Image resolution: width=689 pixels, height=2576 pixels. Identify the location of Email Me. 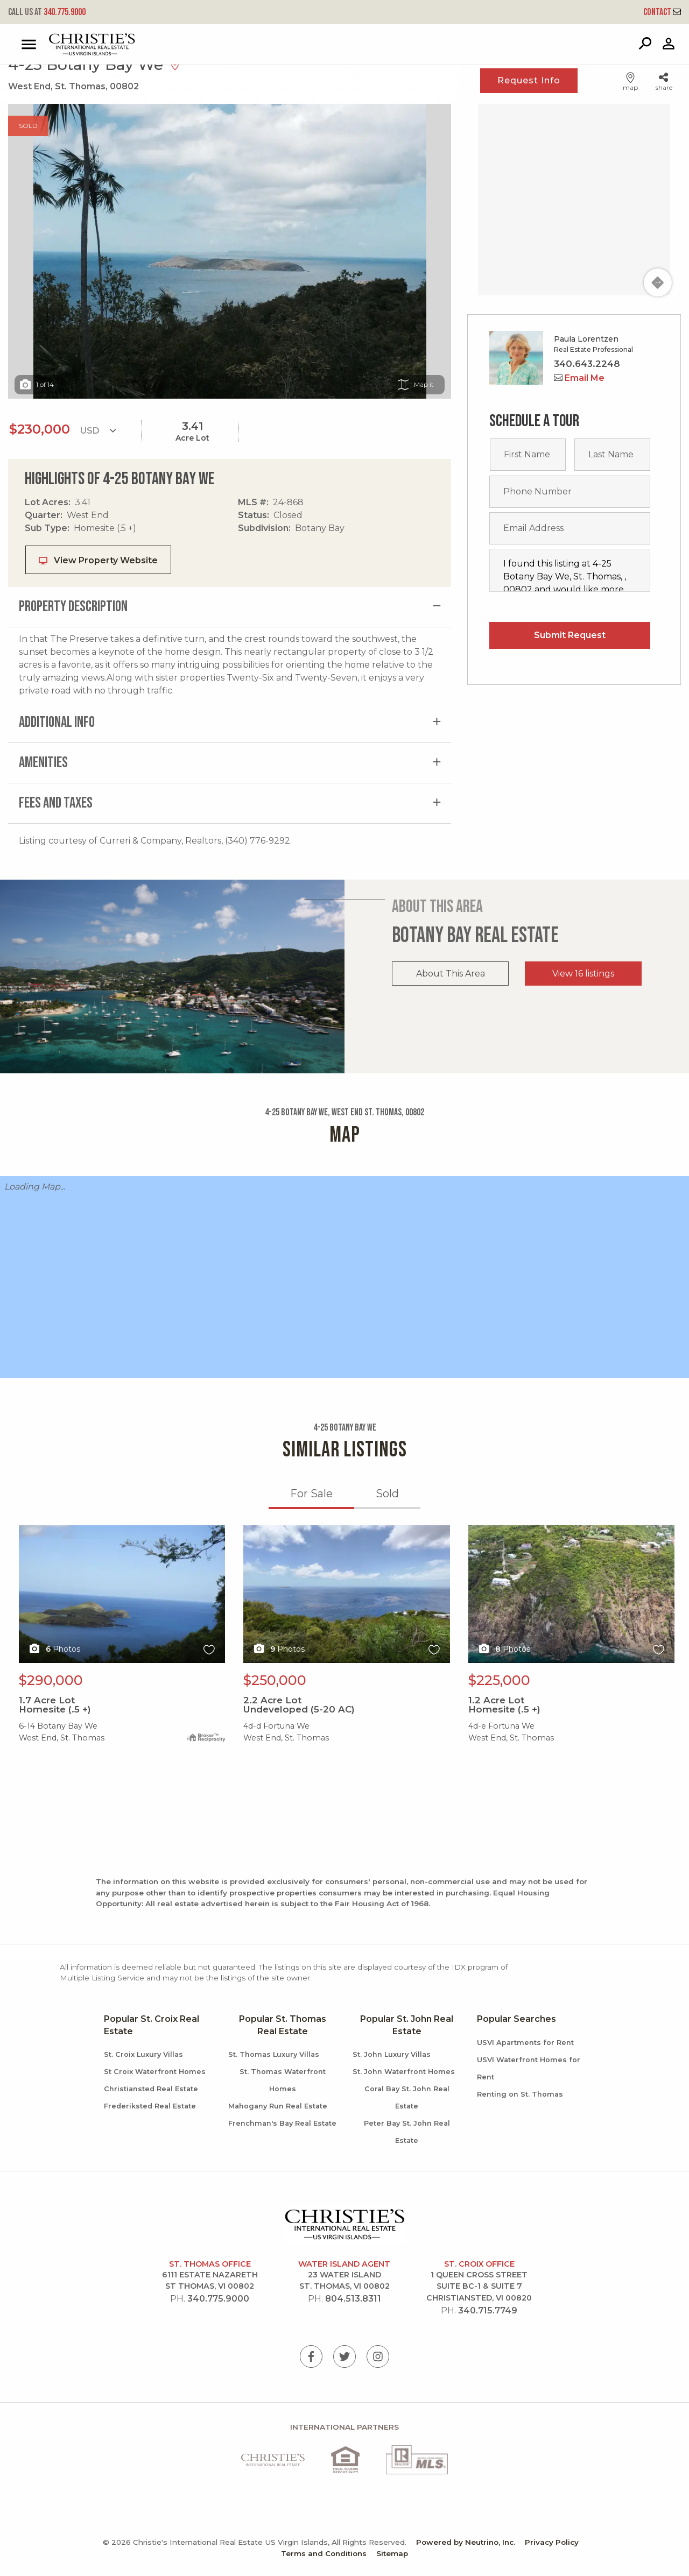
(579, 378).